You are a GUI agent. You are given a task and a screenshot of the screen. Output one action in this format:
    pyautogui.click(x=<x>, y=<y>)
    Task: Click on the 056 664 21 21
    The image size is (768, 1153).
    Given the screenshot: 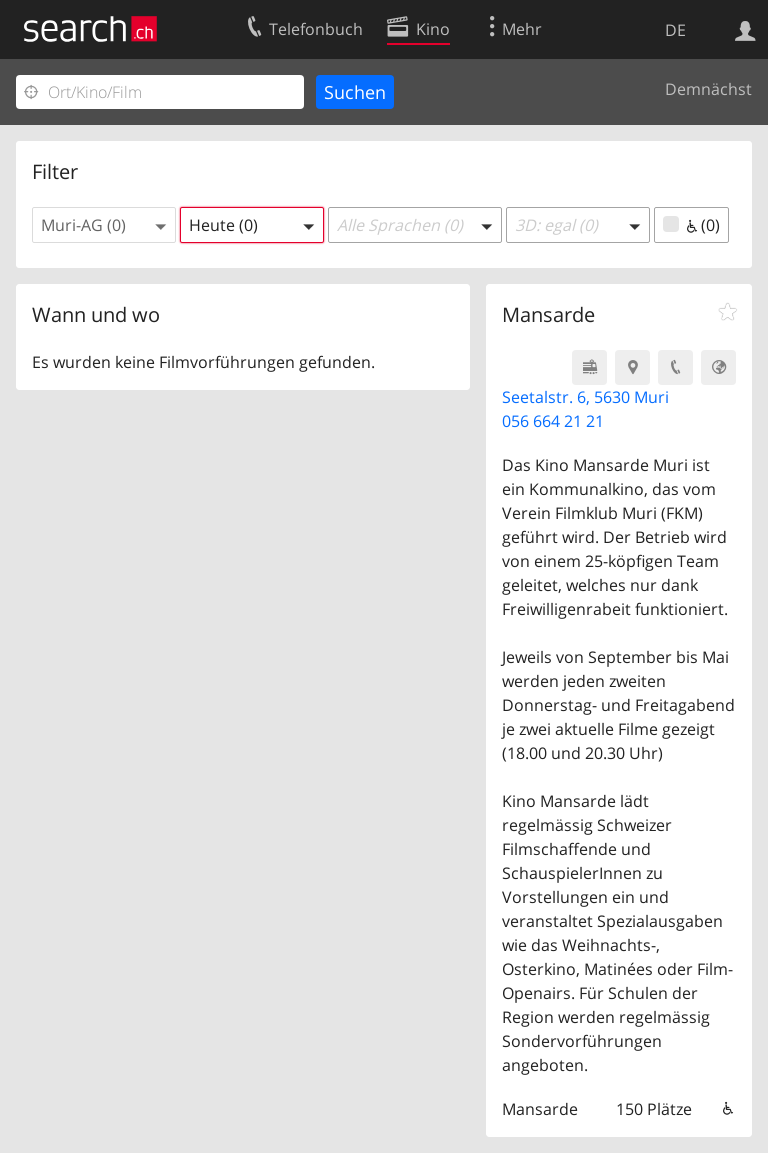 What is the action you would take?
    pyautogui.click(x=553, y=421)
    